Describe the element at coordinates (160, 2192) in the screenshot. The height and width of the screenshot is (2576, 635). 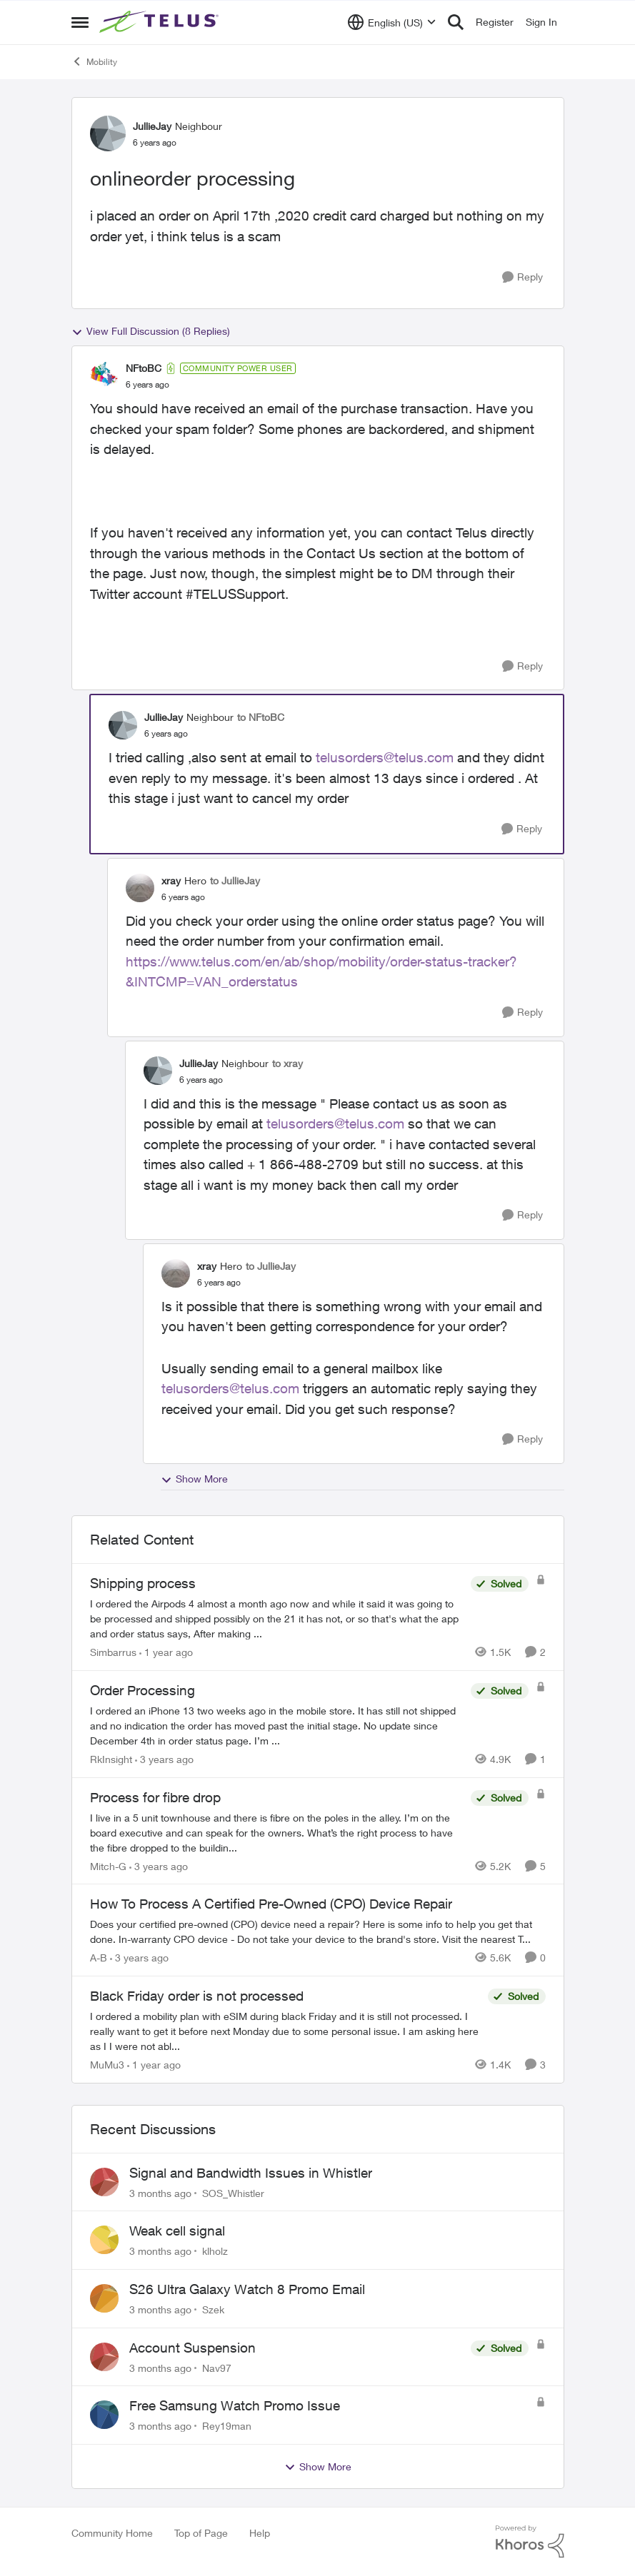
I see `[3 months ago]` at that location.